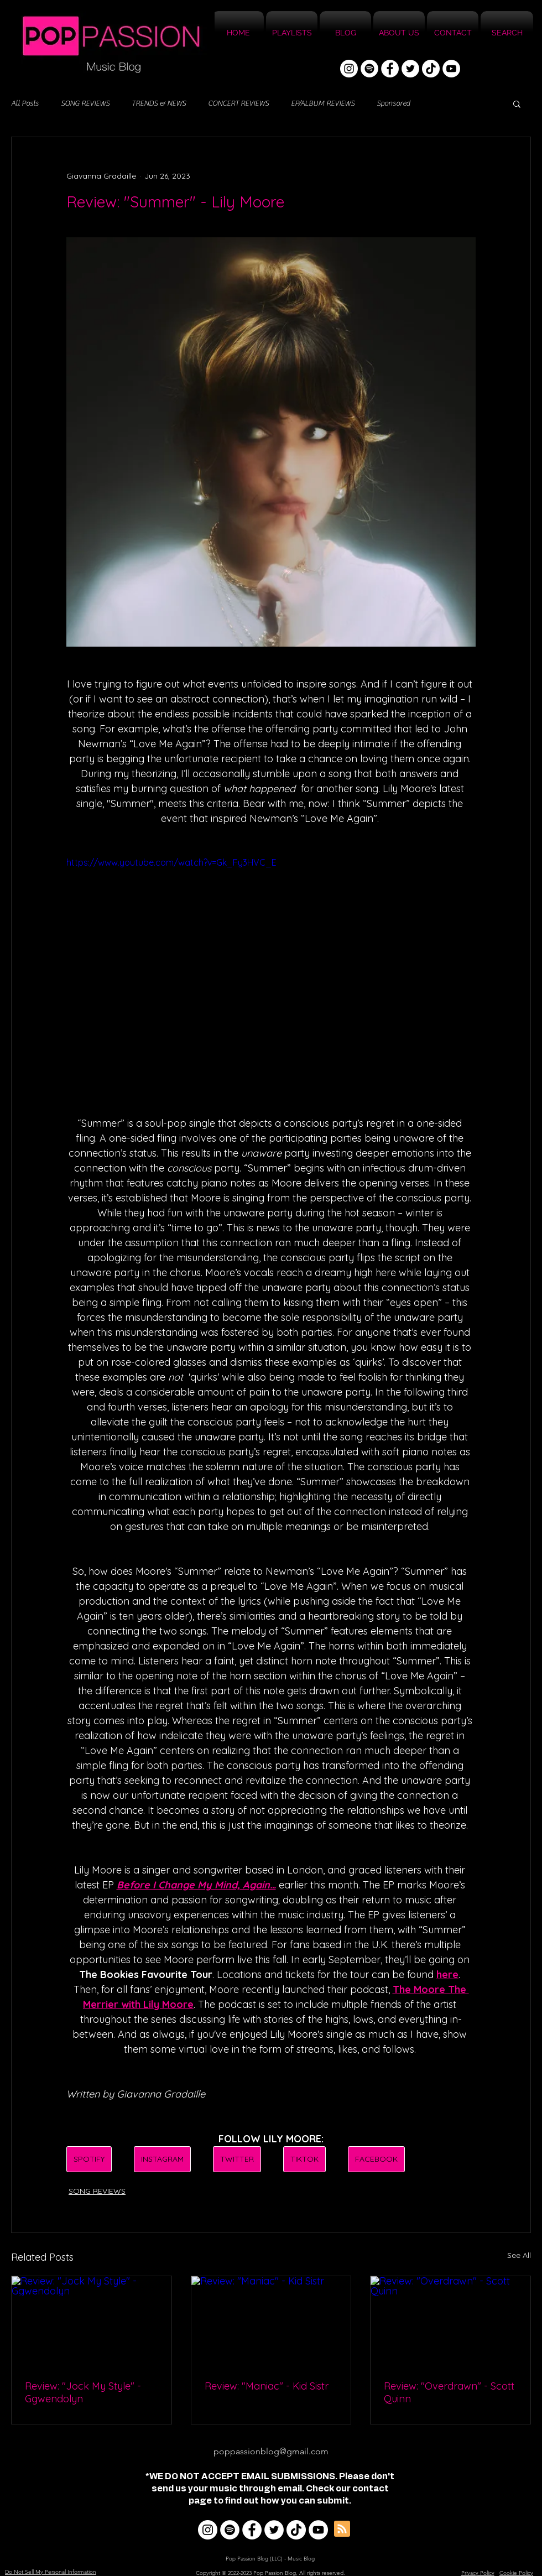  Describe the element at coordinates (349, 68) in the screenshot. I see `[Instagram]` at that location.